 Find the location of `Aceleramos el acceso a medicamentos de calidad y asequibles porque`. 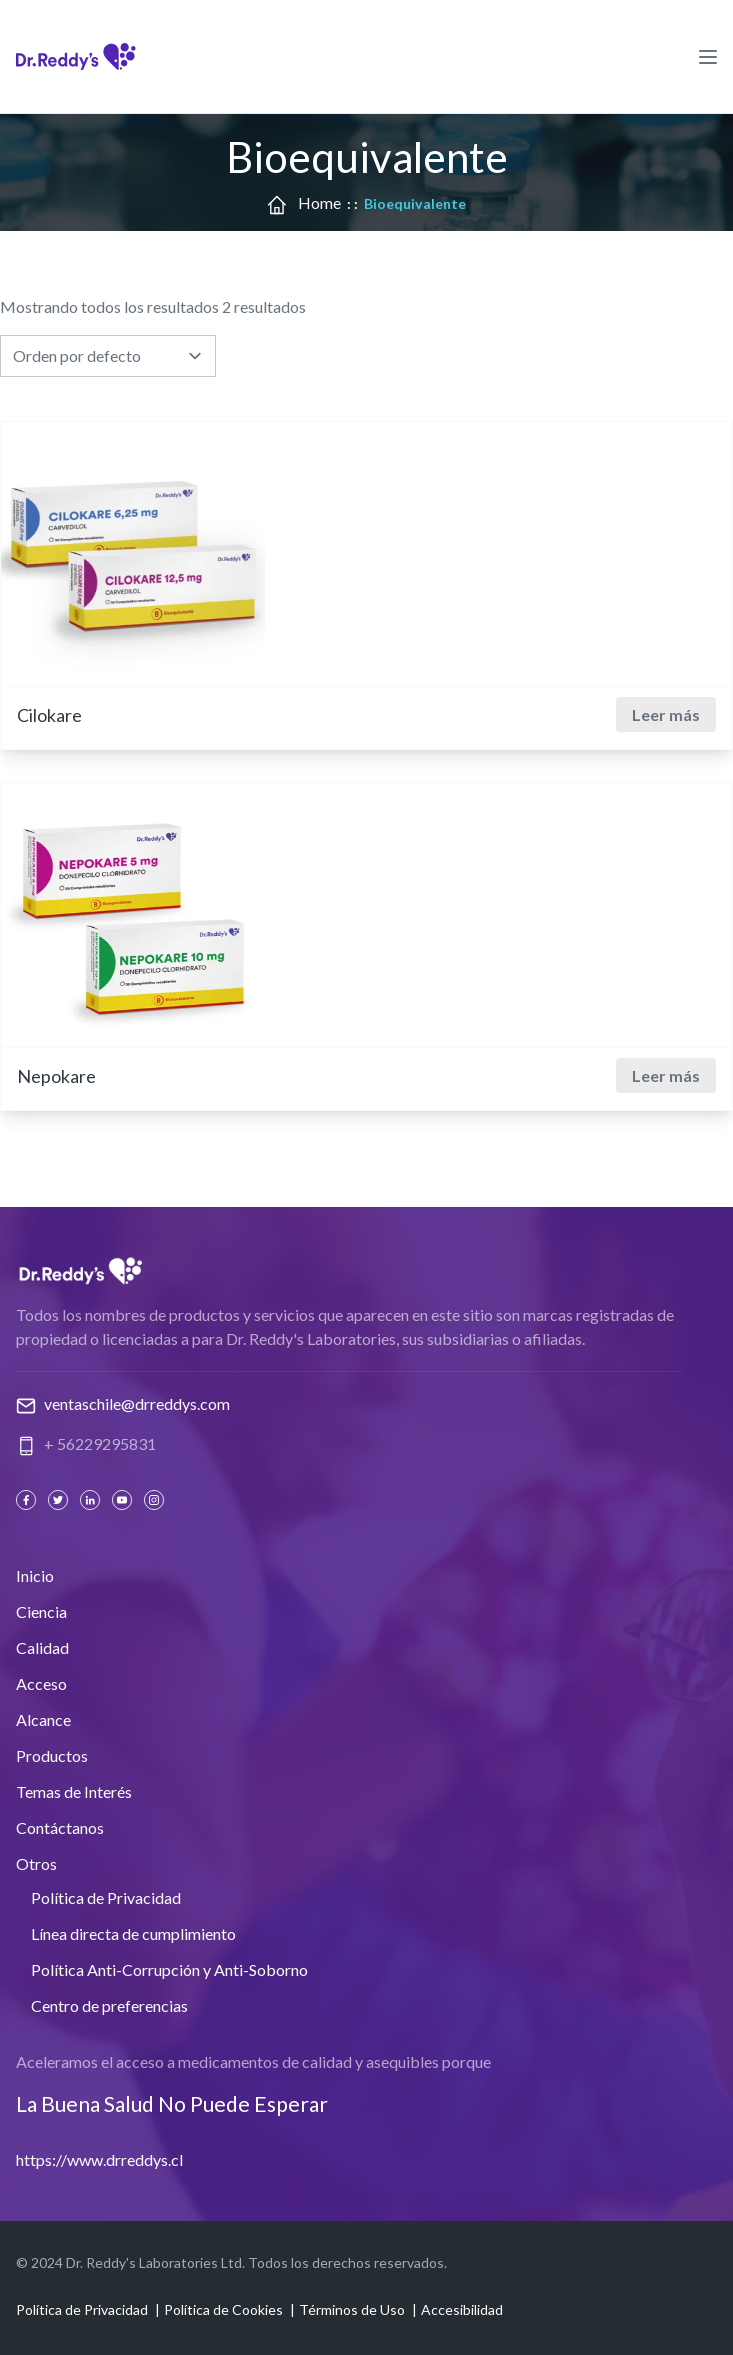

Aceleramos el acceso a medicamentos de calidad y asequibles porque is located at coordinates (253, 2061).